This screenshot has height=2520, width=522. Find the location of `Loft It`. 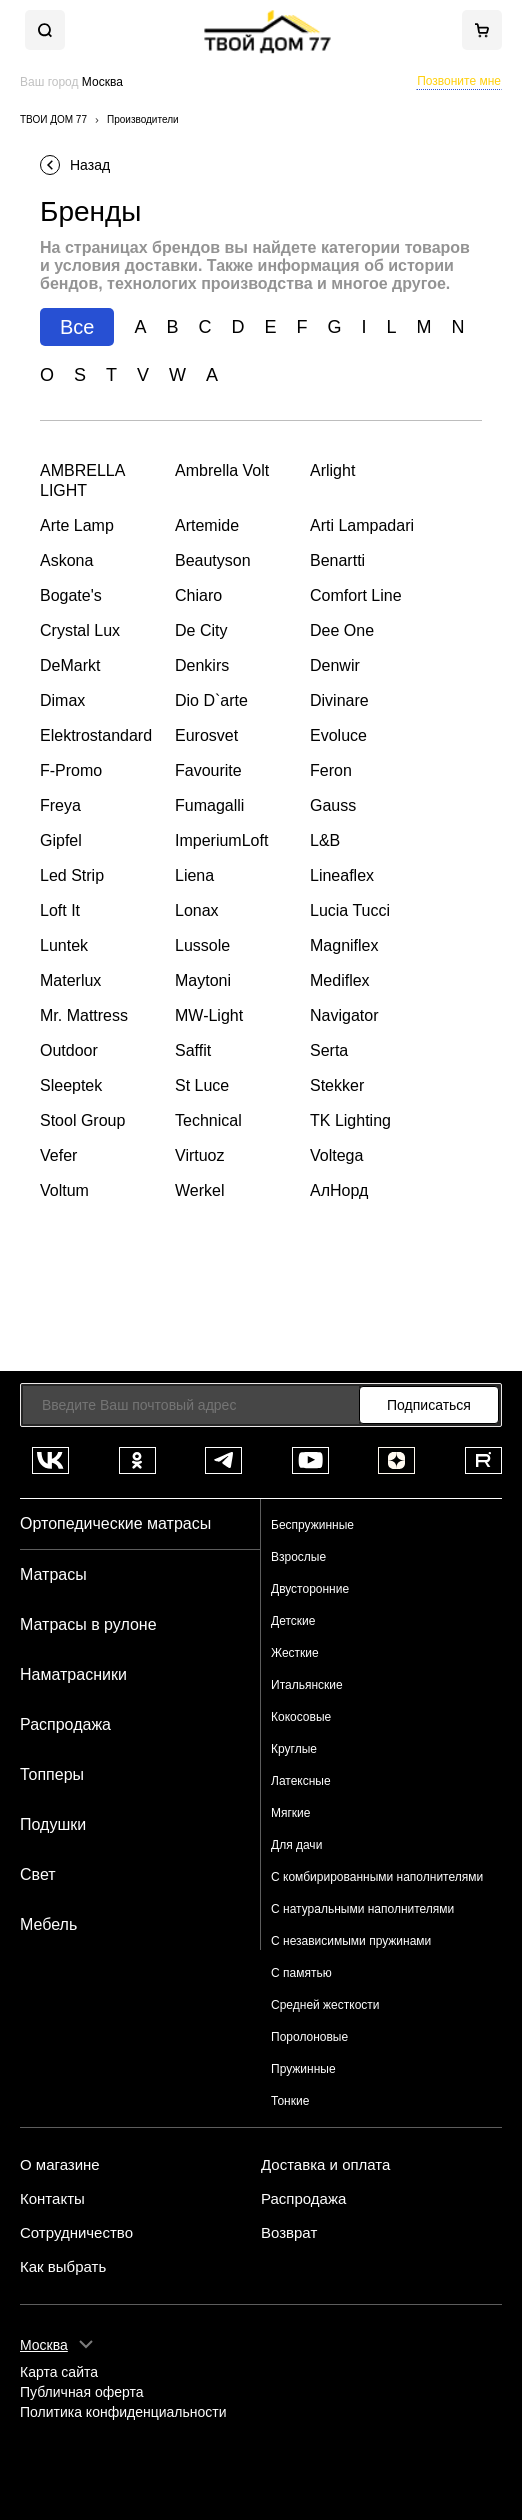

Loft It is located at coordinates (60, 910).